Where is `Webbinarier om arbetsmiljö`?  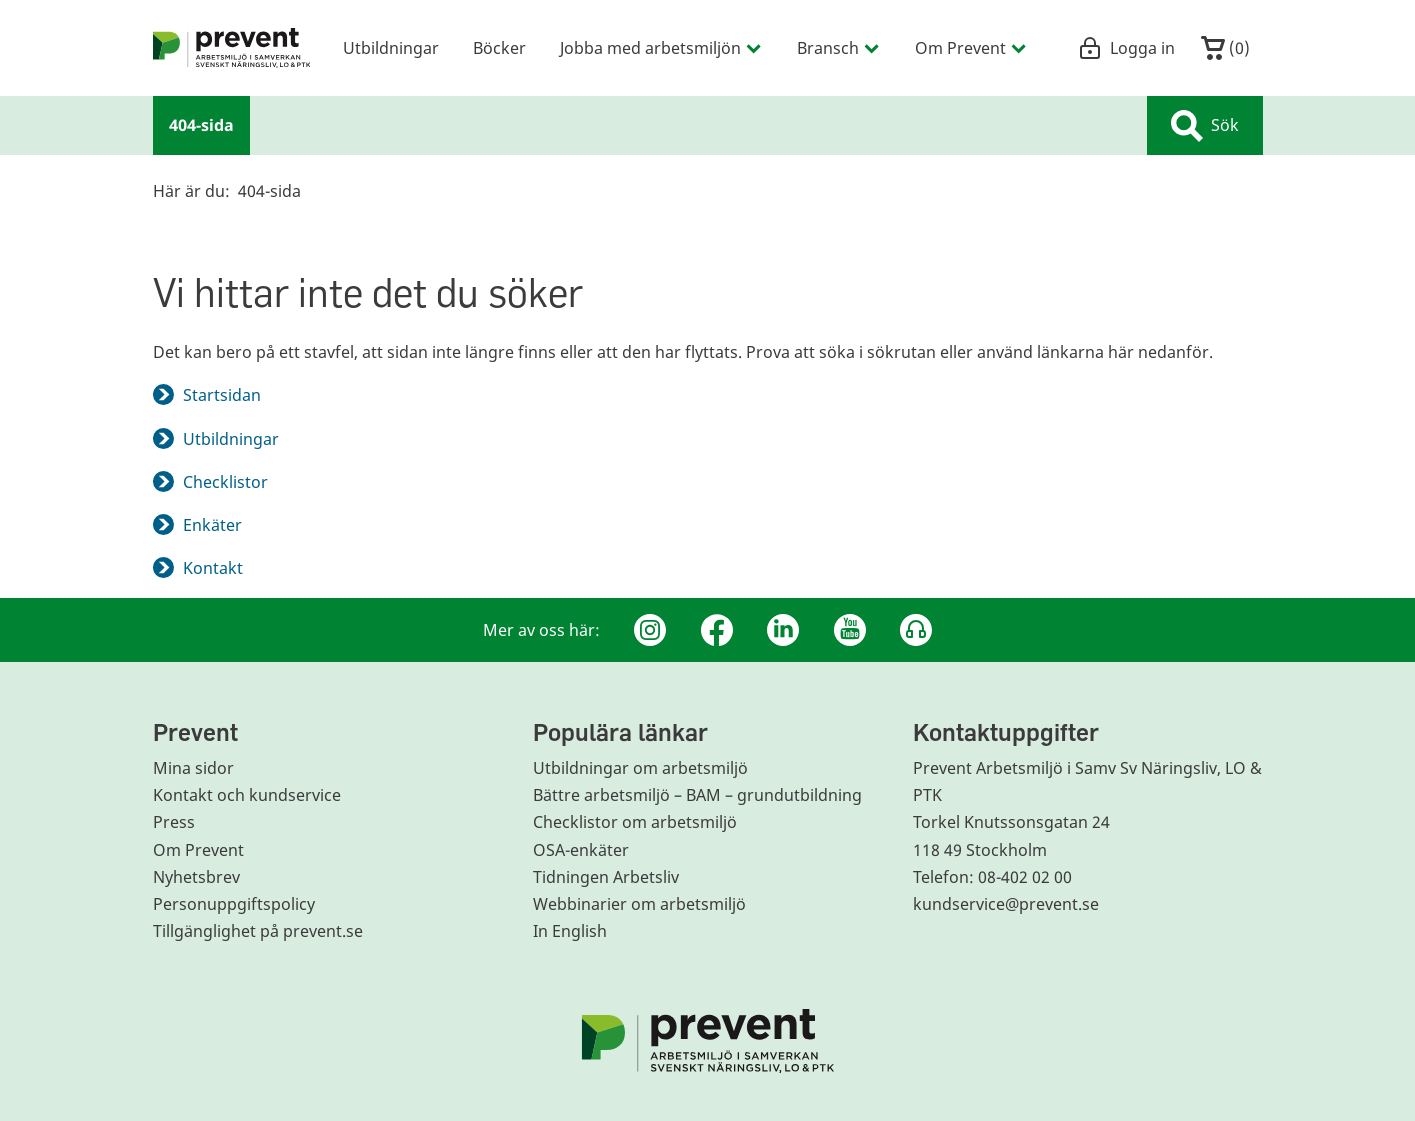
Webbinarier om arbetsmiljö is located at coordinates (639, 904).